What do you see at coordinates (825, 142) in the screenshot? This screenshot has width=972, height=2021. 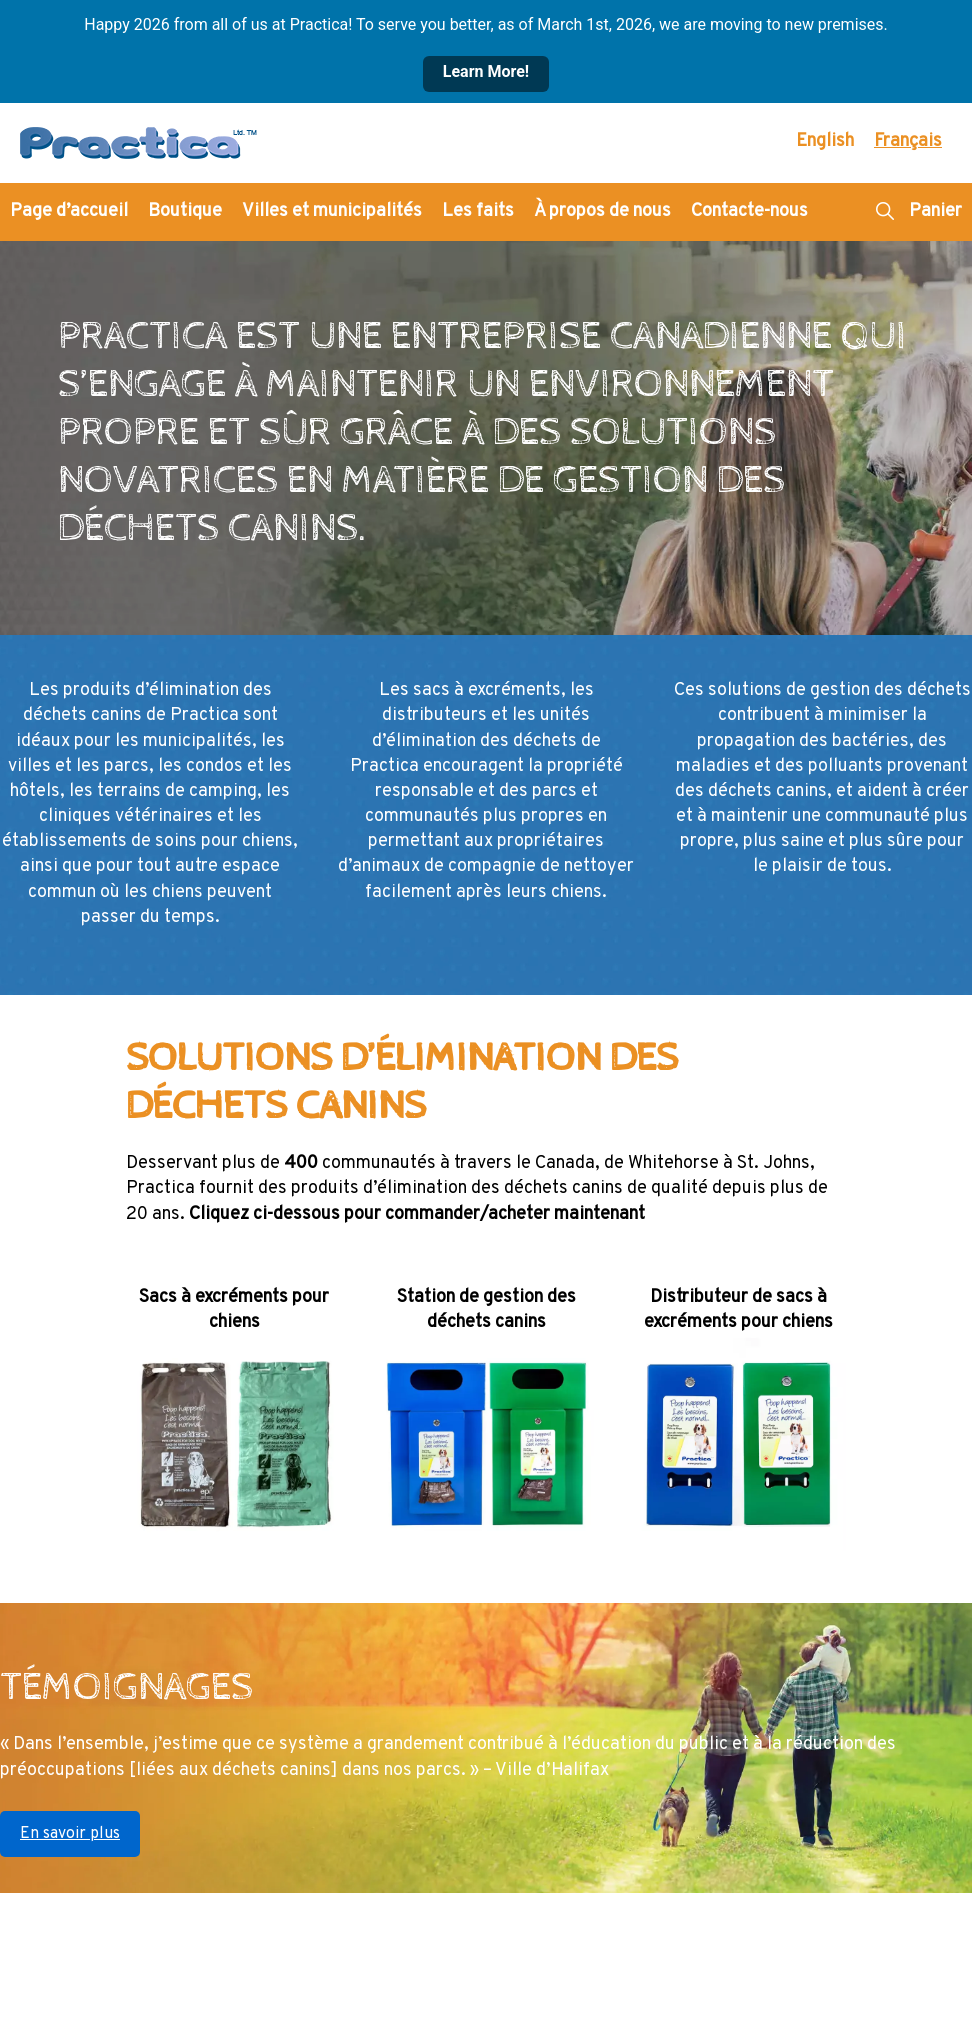 I see `[Passer à English]` at bounding box center [825, 142].